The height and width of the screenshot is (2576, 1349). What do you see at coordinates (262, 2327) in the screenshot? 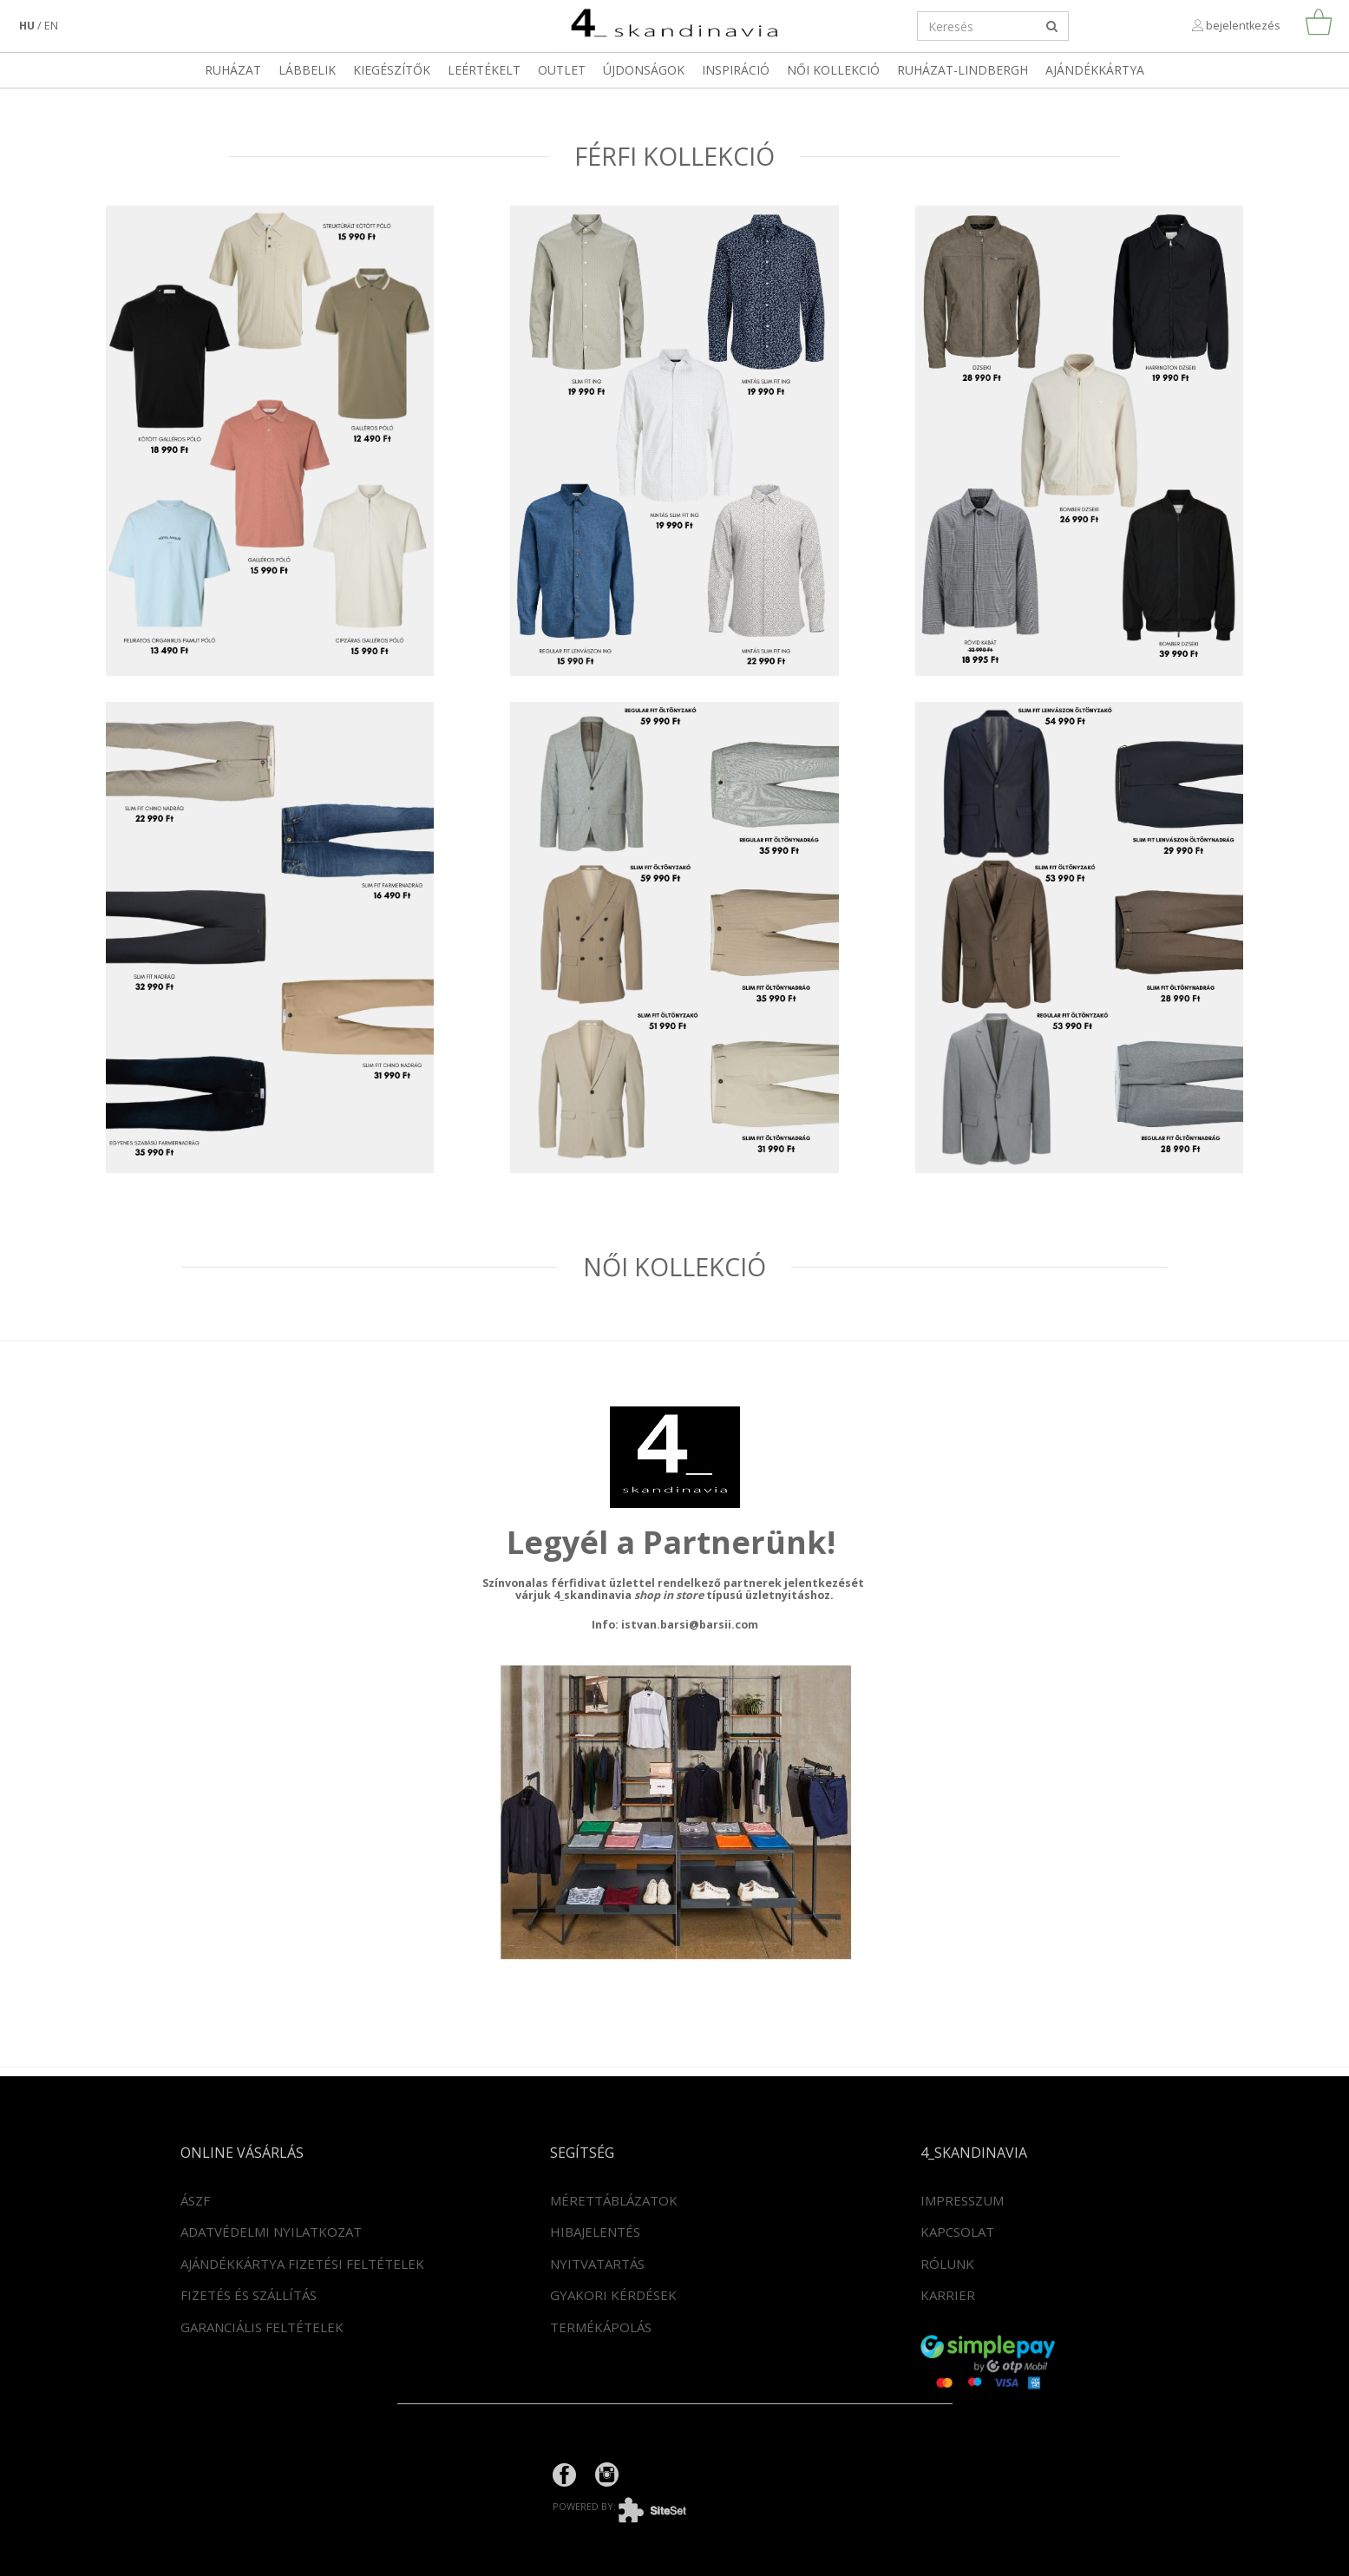
I see `Garanciális feltételek` at bounding box center [262, 2327].